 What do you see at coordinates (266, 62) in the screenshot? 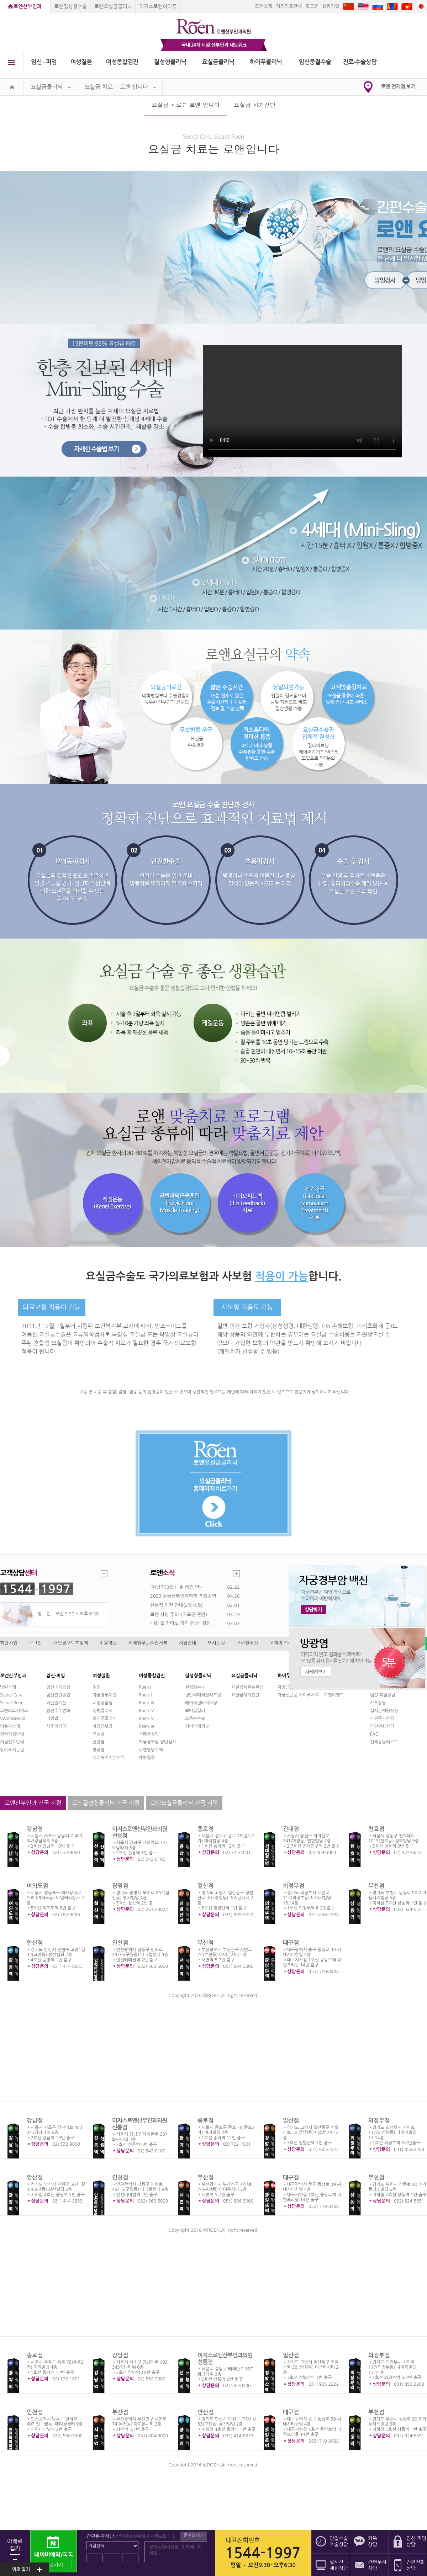
I see `하이푸클리닉` at bounding box center [266, 62].